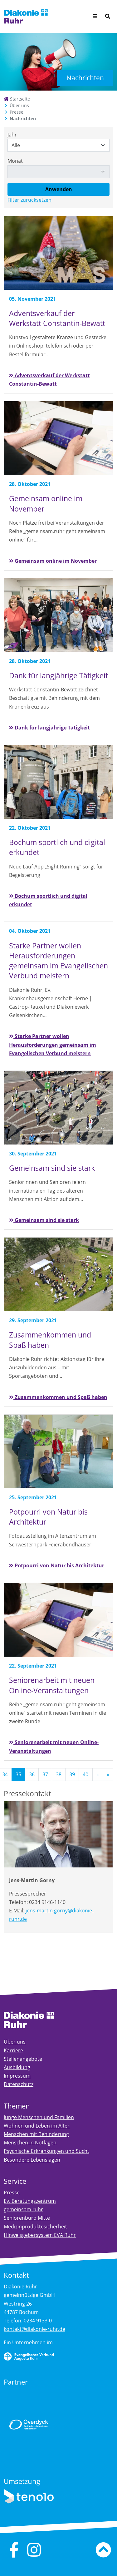 The height and width of the screenshot is (2576, 117). What do you see at coordinates (97, 1774) in the screenshot?
I see `[Nächste]` at bounding box center [97, 1774].